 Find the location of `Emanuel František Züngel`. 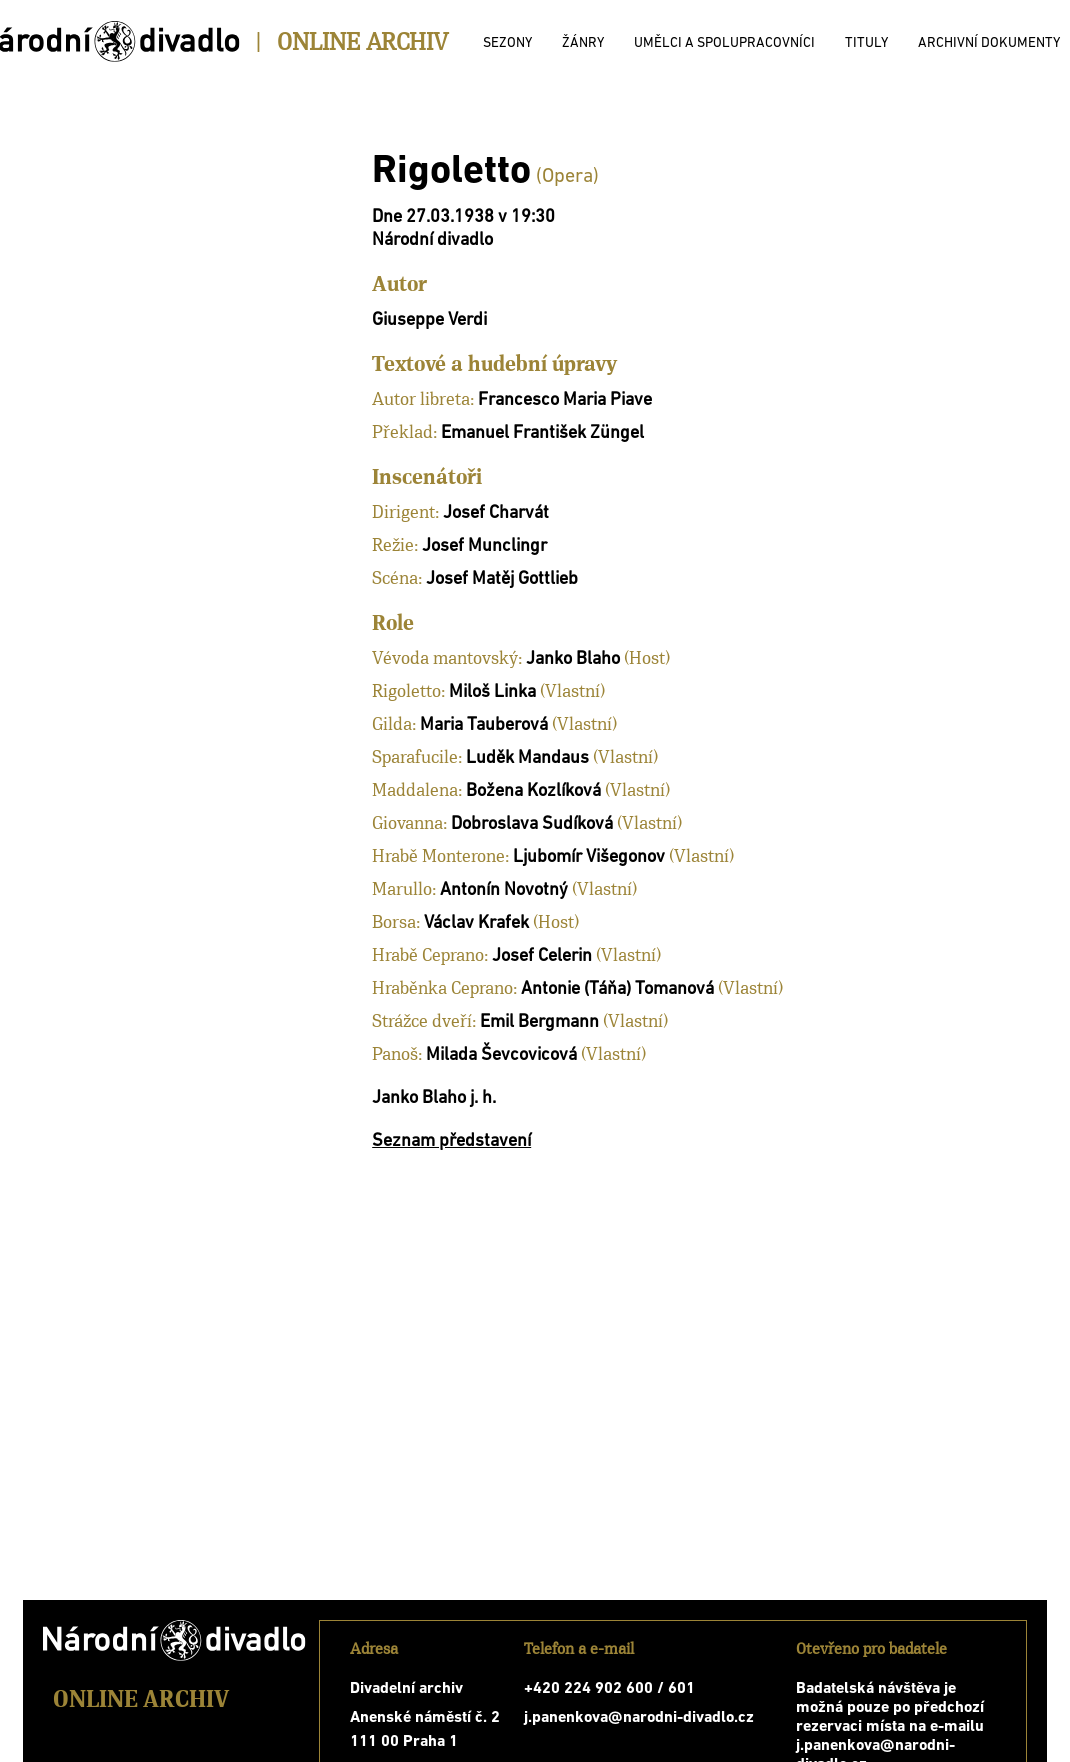

Emanuel František Züngel is located at coordinates (542, 433).